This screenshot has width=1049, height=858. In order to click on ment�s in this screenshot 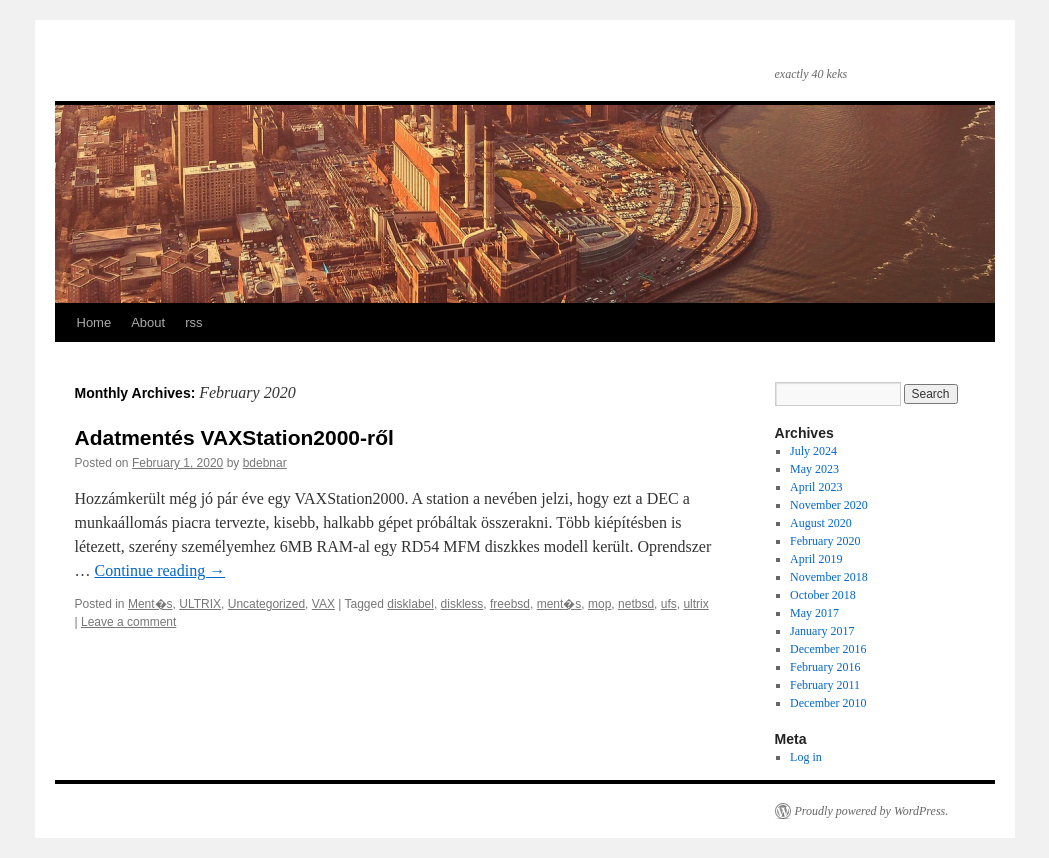, I will do `click(559, 604)`.